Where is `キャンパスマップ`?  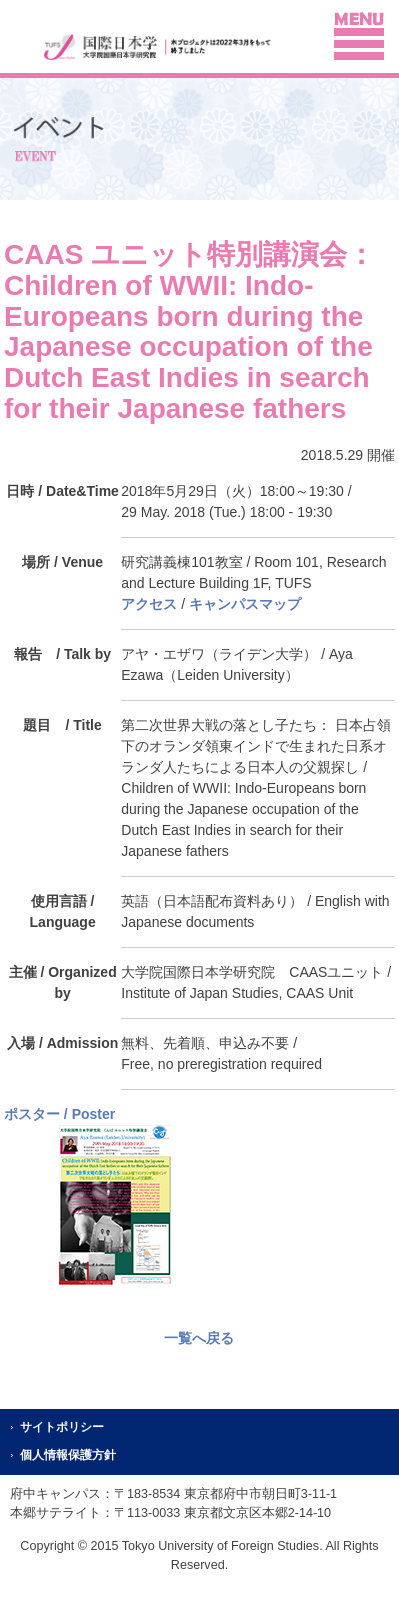 キャンパスマップ is located at coordinates (245, 604).